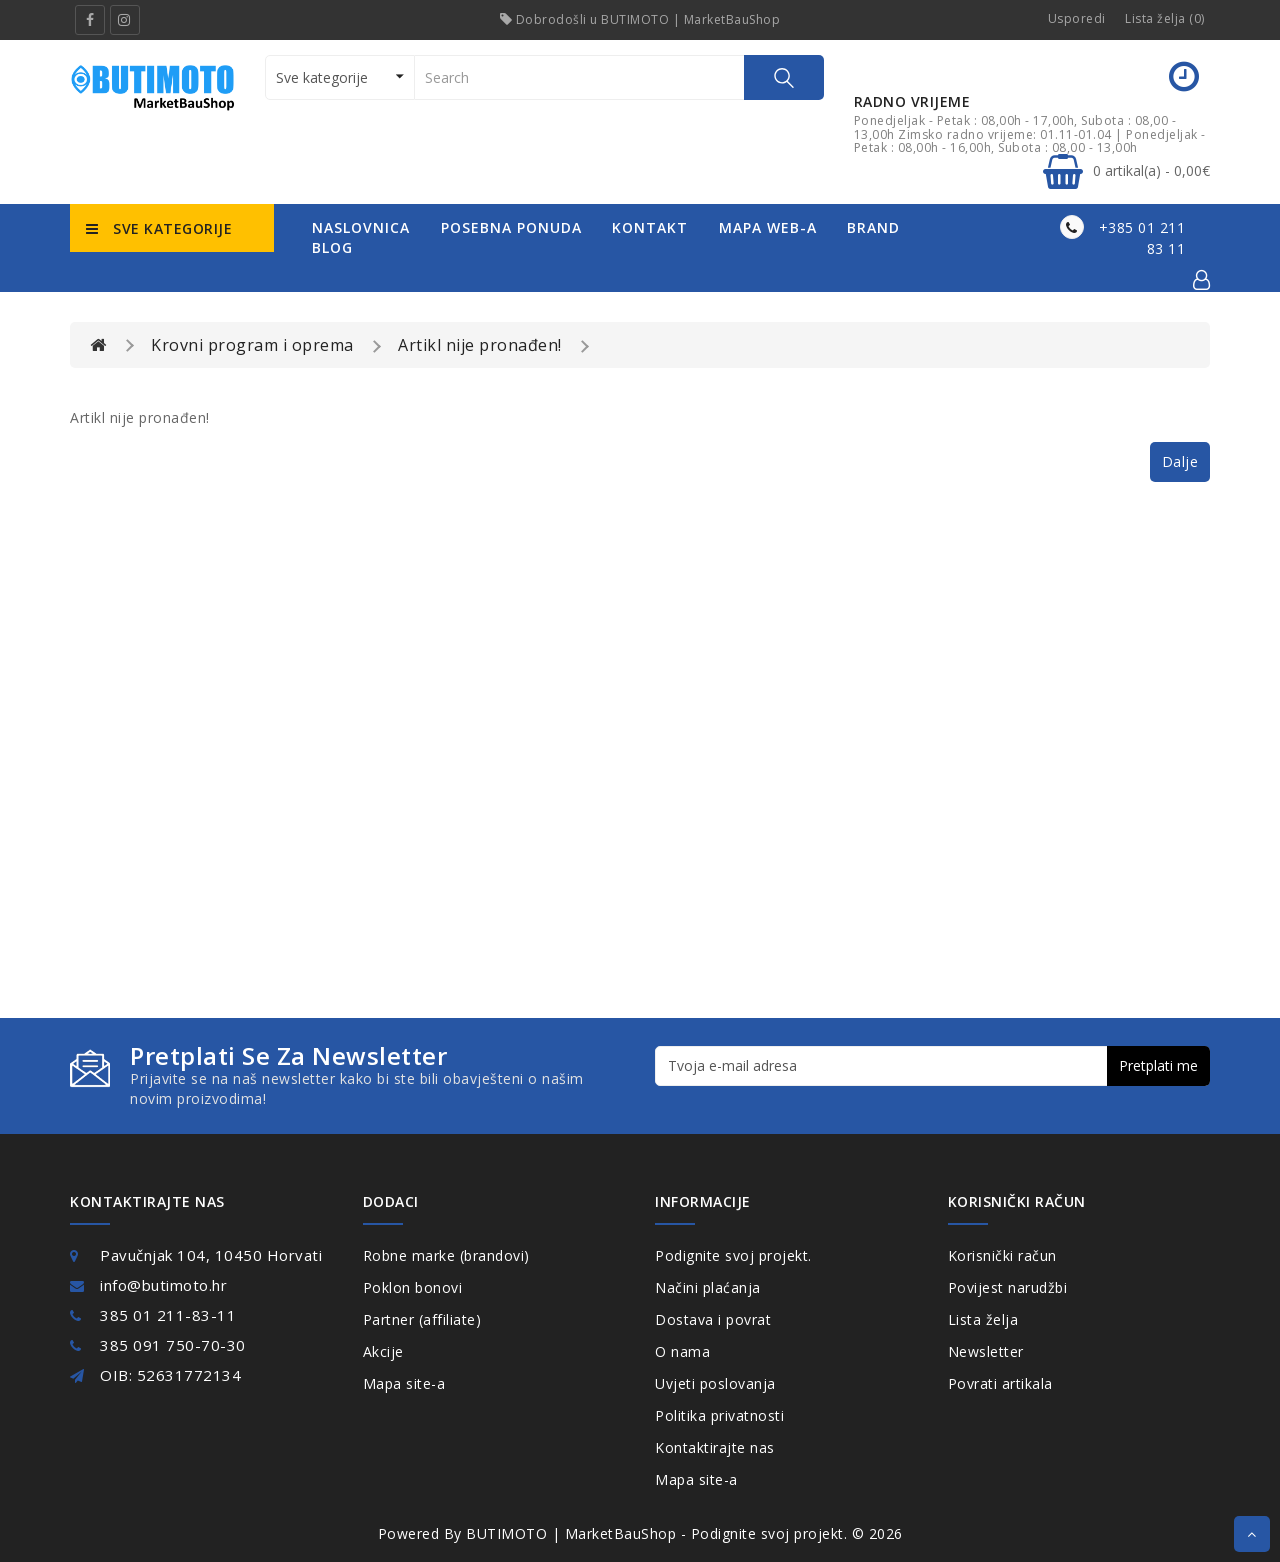 Image resolution: width=1280 pixels, height=1562 pixels. Describe the element at coordinates (422, 1319) in the screenshot. I see `Partner (affiliate)` at that location.